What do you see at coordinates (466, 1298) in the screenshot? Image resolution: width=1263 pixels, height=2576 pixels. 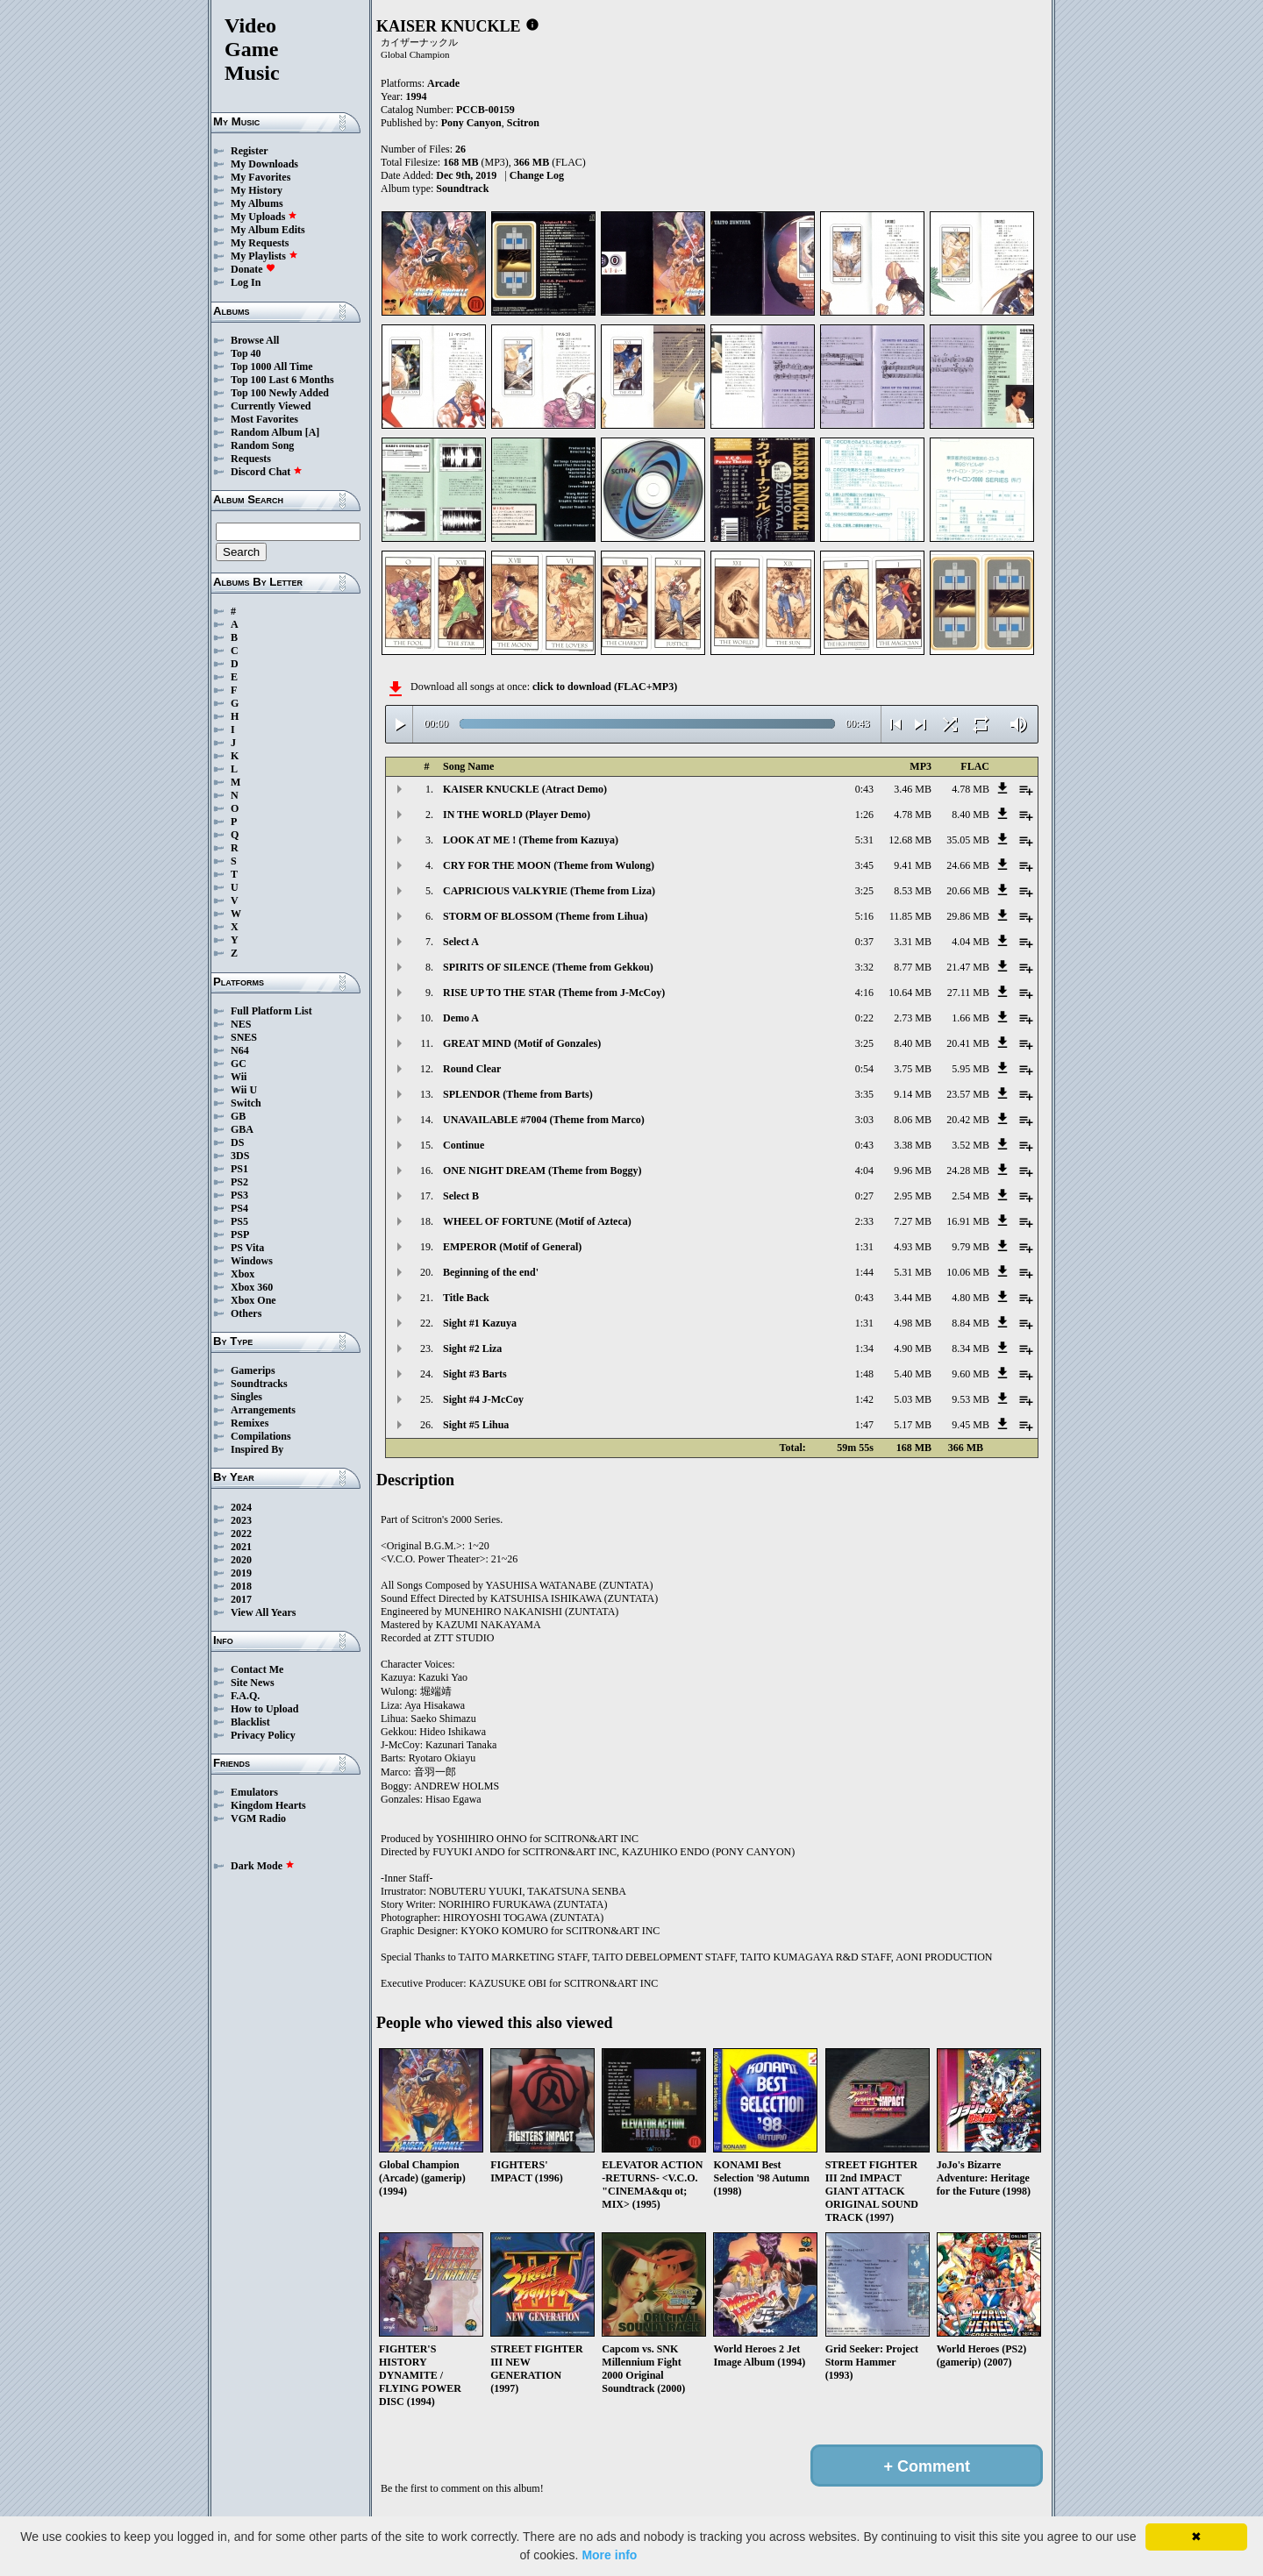 I see `Title Back` at bounding box center [466, 1298].